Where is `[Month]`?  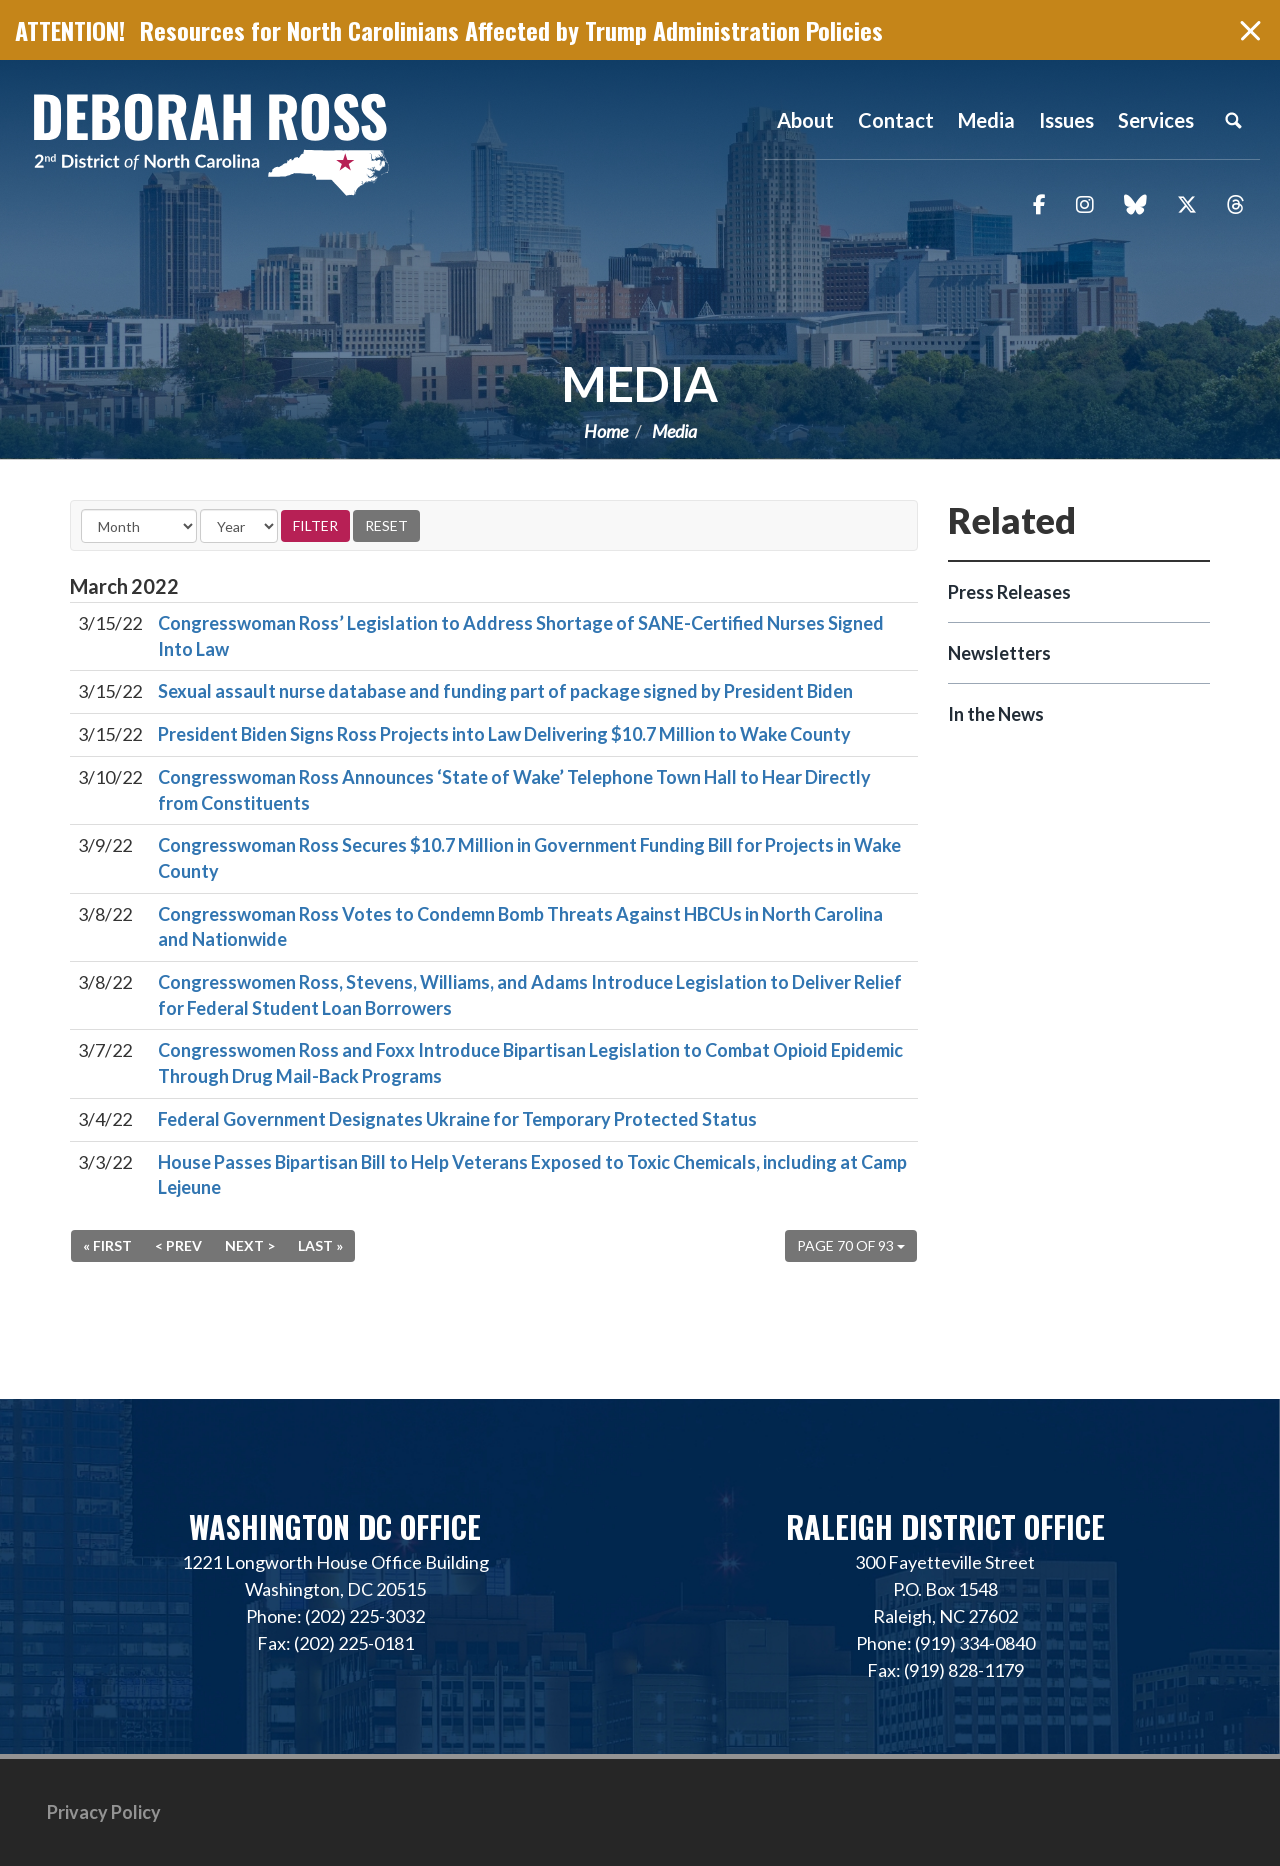 [Month] is located at coordinates (139, 526).